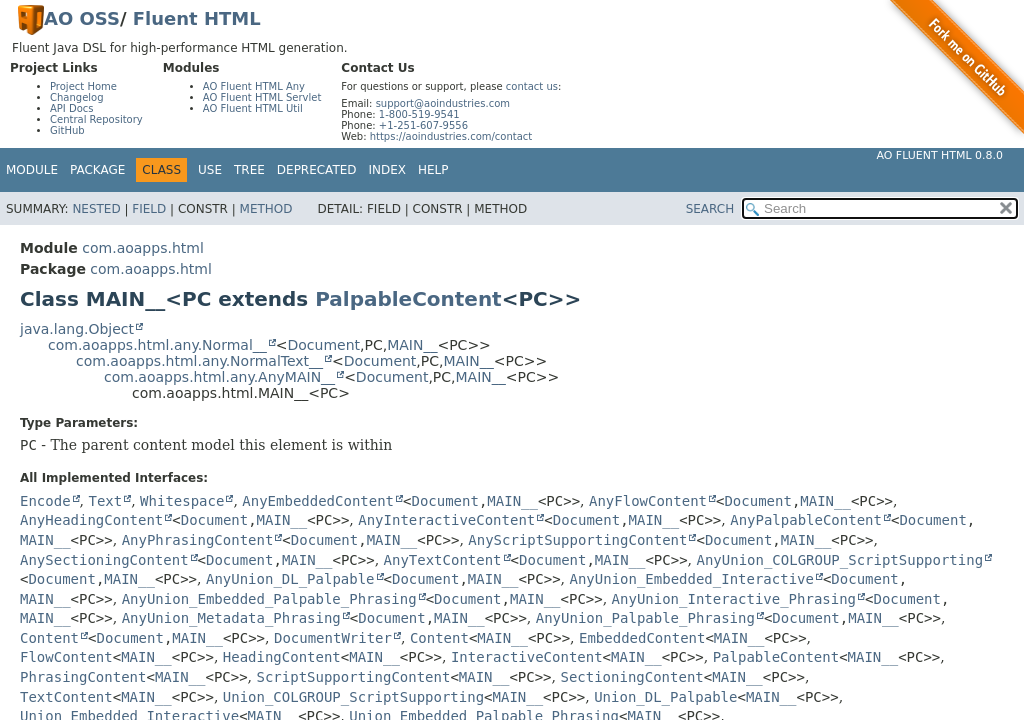  I want to click on Content, so click(49, 638).